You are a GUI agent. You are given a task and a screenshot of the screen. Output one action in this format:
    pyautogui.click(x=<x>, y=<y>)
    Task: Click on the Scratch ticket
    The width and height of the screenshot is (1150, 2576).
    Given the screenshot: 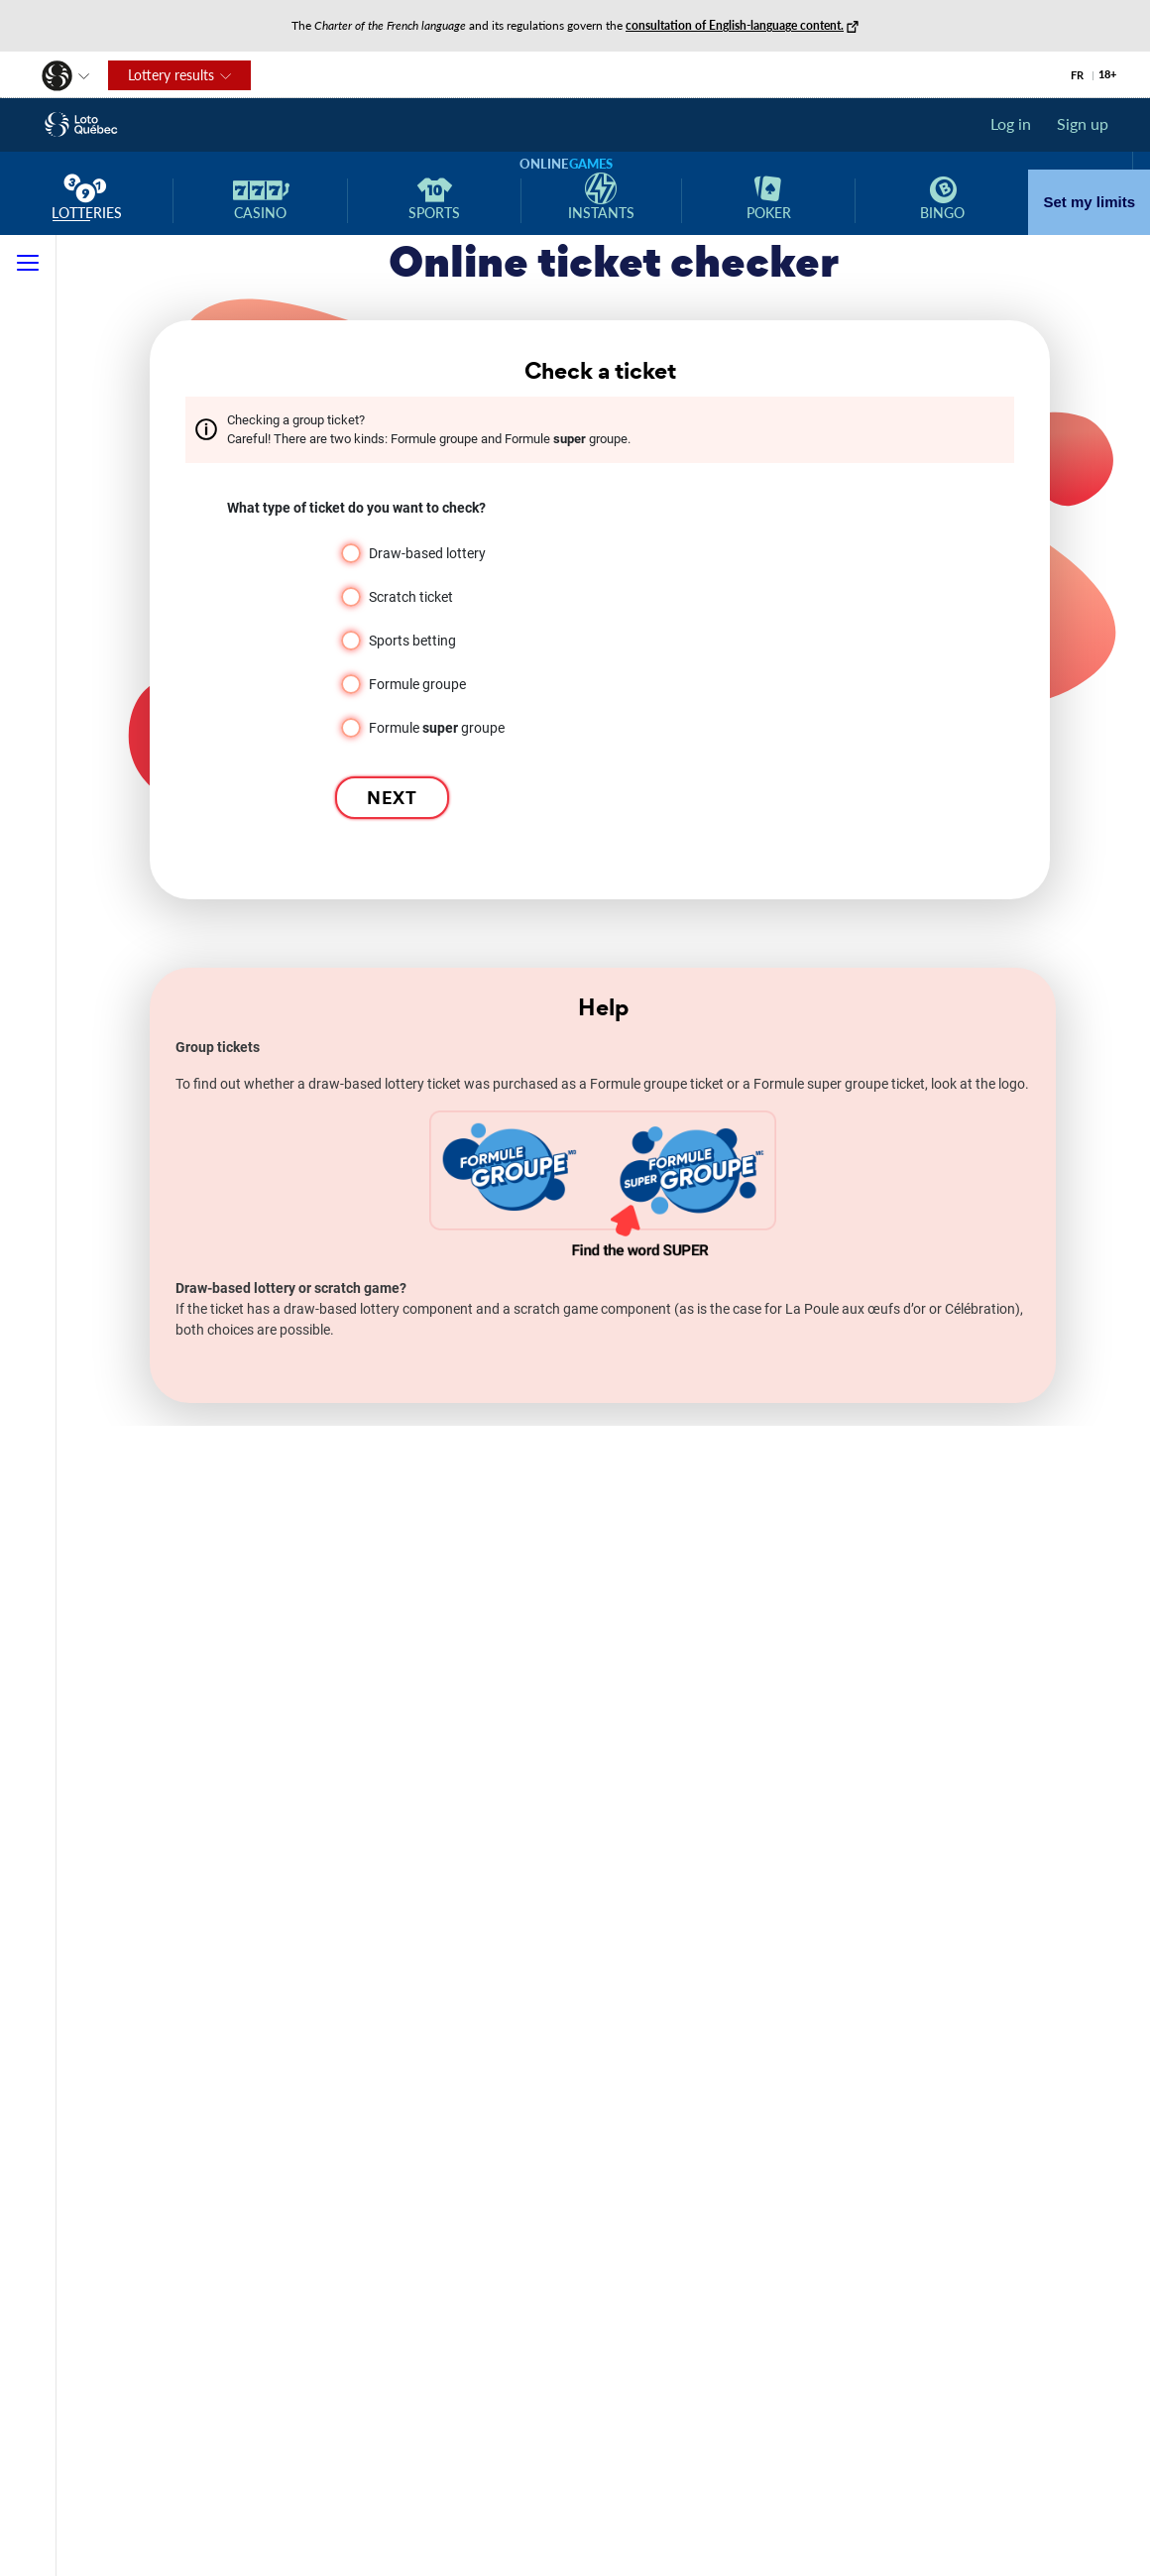 What is the action you would take?
    pyautogui.click(x=411, y=597)
    